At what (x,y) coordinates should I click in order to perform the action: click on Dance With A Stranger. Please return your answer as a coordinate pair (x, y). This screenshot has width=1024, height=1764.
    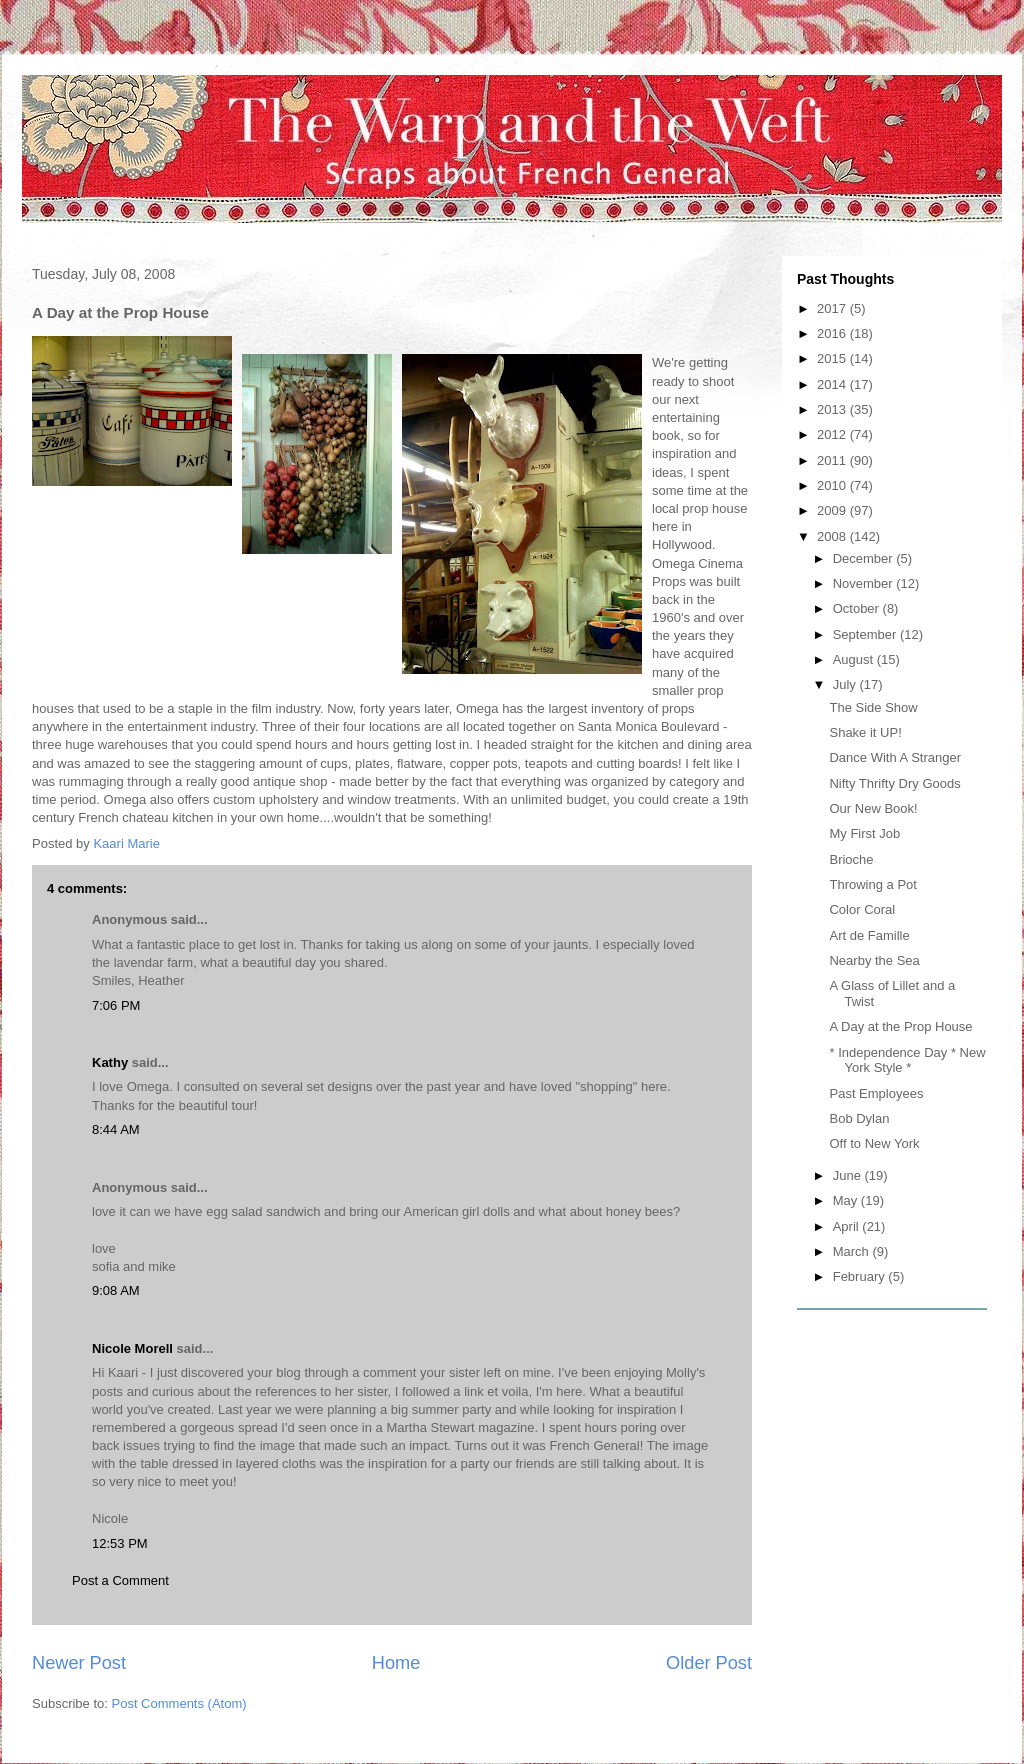
    Looking at the image, I should click on (895, 757).